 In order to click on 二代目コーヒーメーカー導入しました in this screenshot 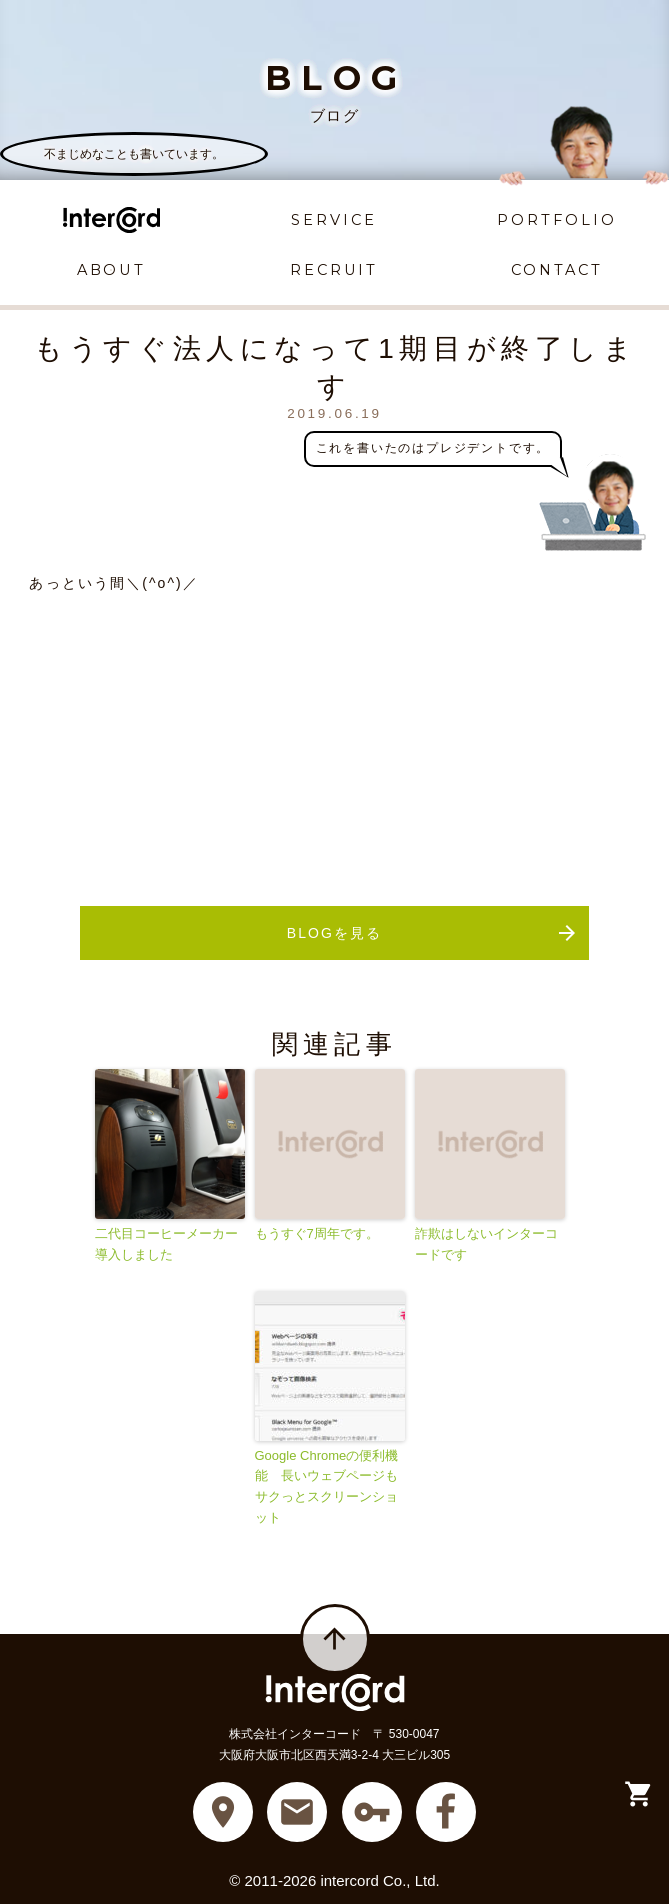, I will do `click(166, 1244)`.